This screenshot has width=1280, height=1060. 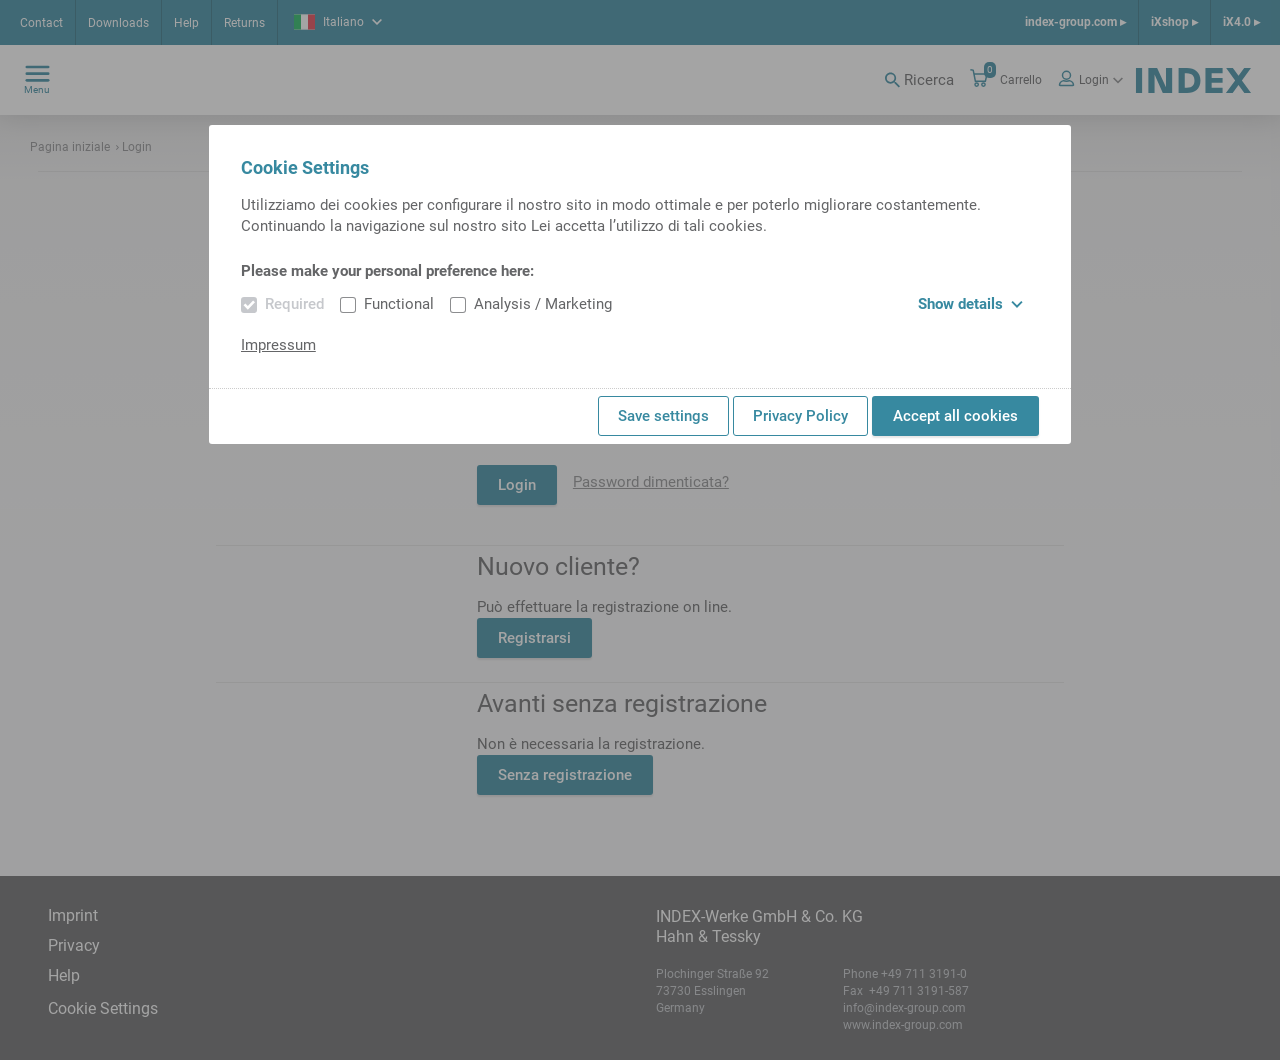 I want to click on Privacy Policy, so click(x=800, y=416).